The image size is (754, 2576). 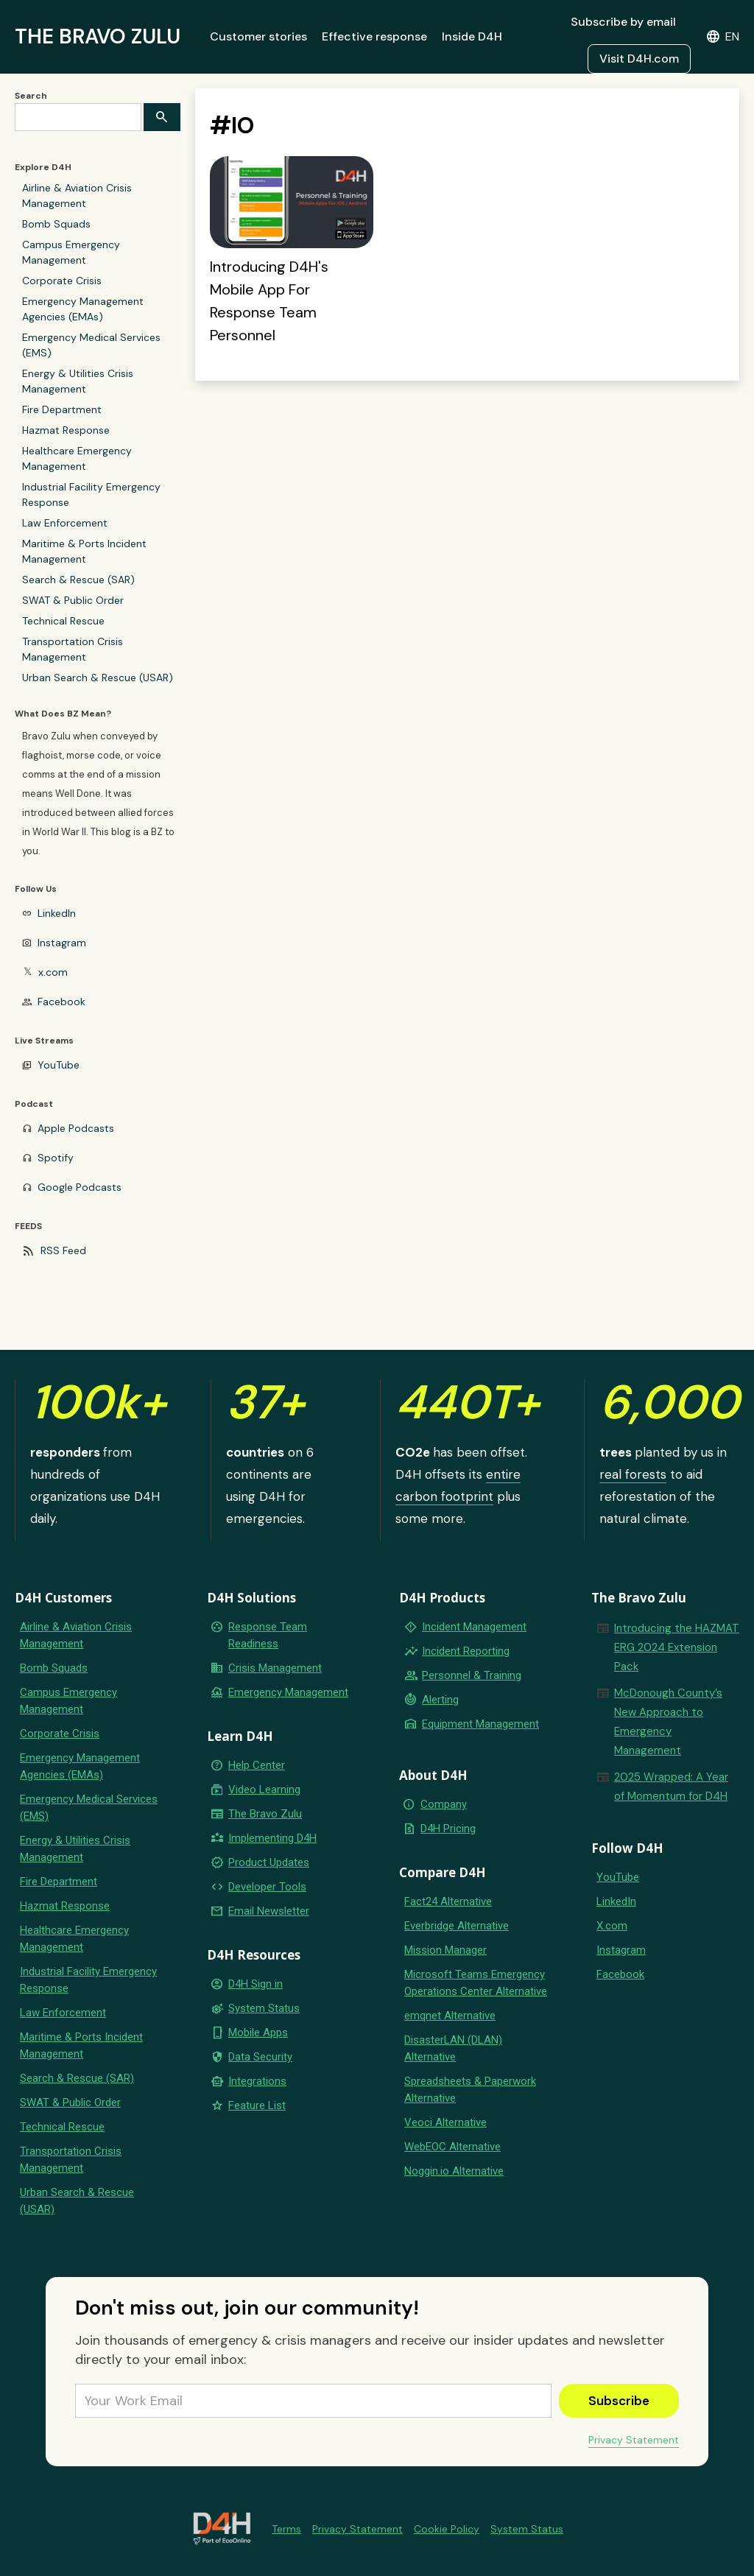 What do you see at coordinates (470, 2089) in the screenshot?
I see `Spreadsheets & Paperwork Alternative` at bounding box center [470, 2089].